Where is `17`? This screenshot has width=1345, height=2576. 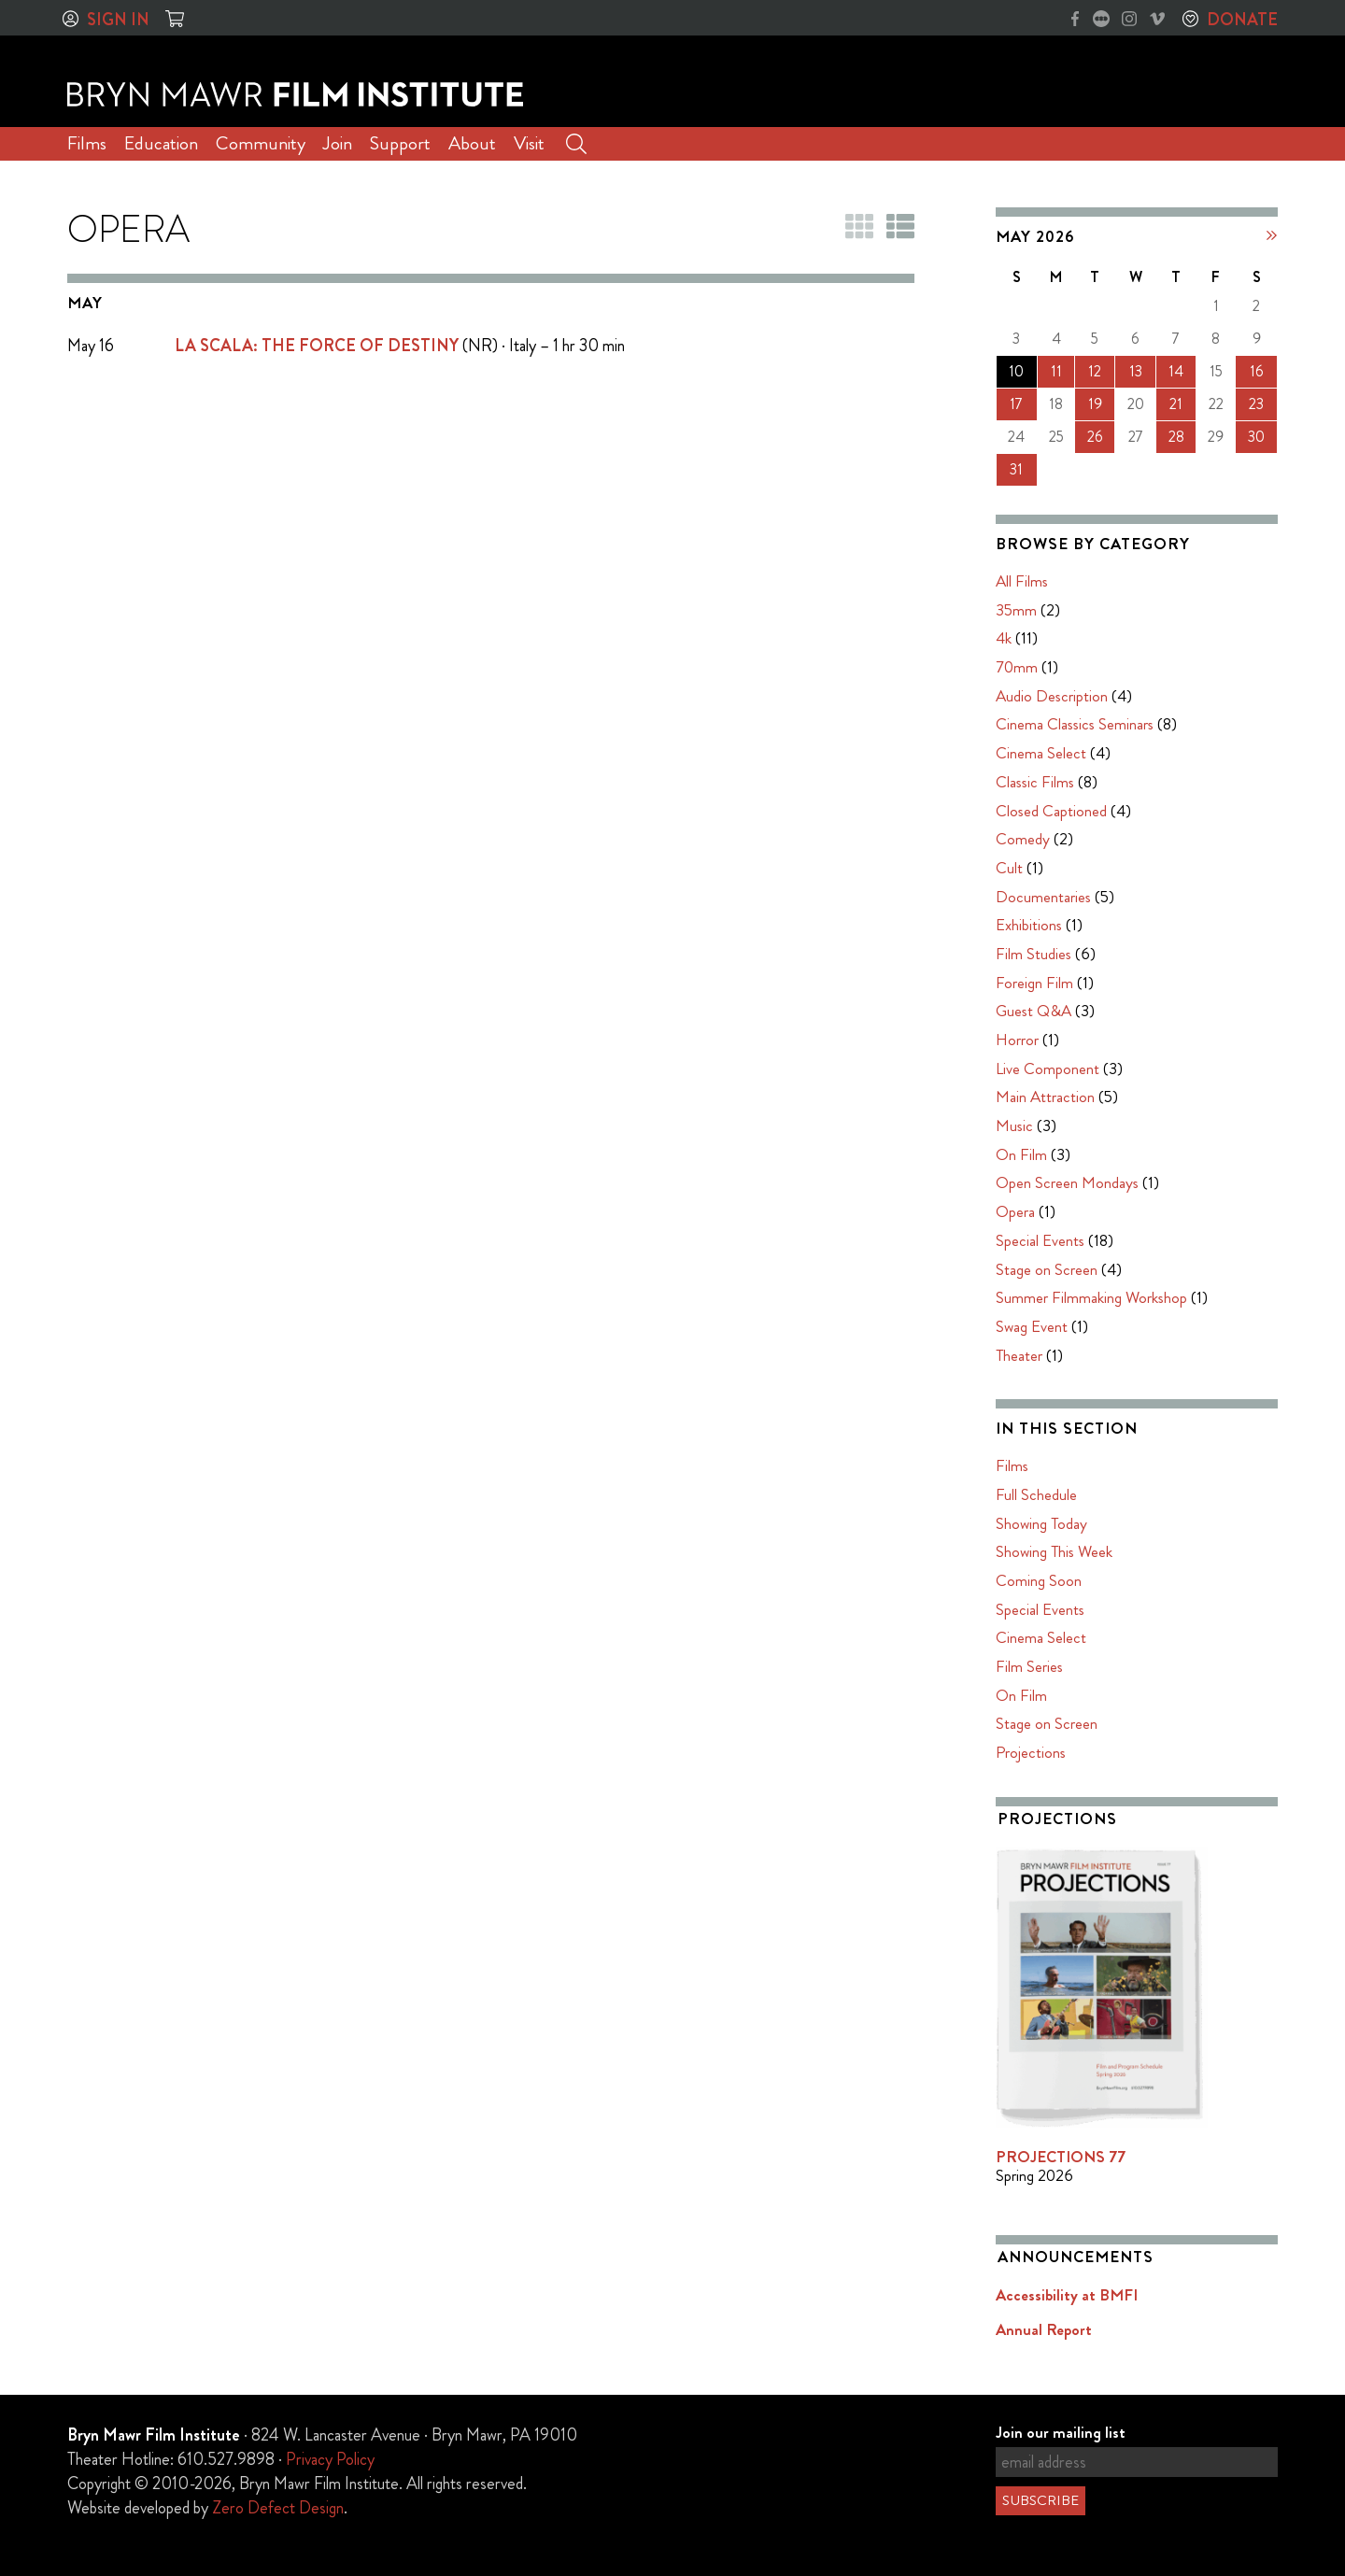
17 is located at coordinates (1016, 404).